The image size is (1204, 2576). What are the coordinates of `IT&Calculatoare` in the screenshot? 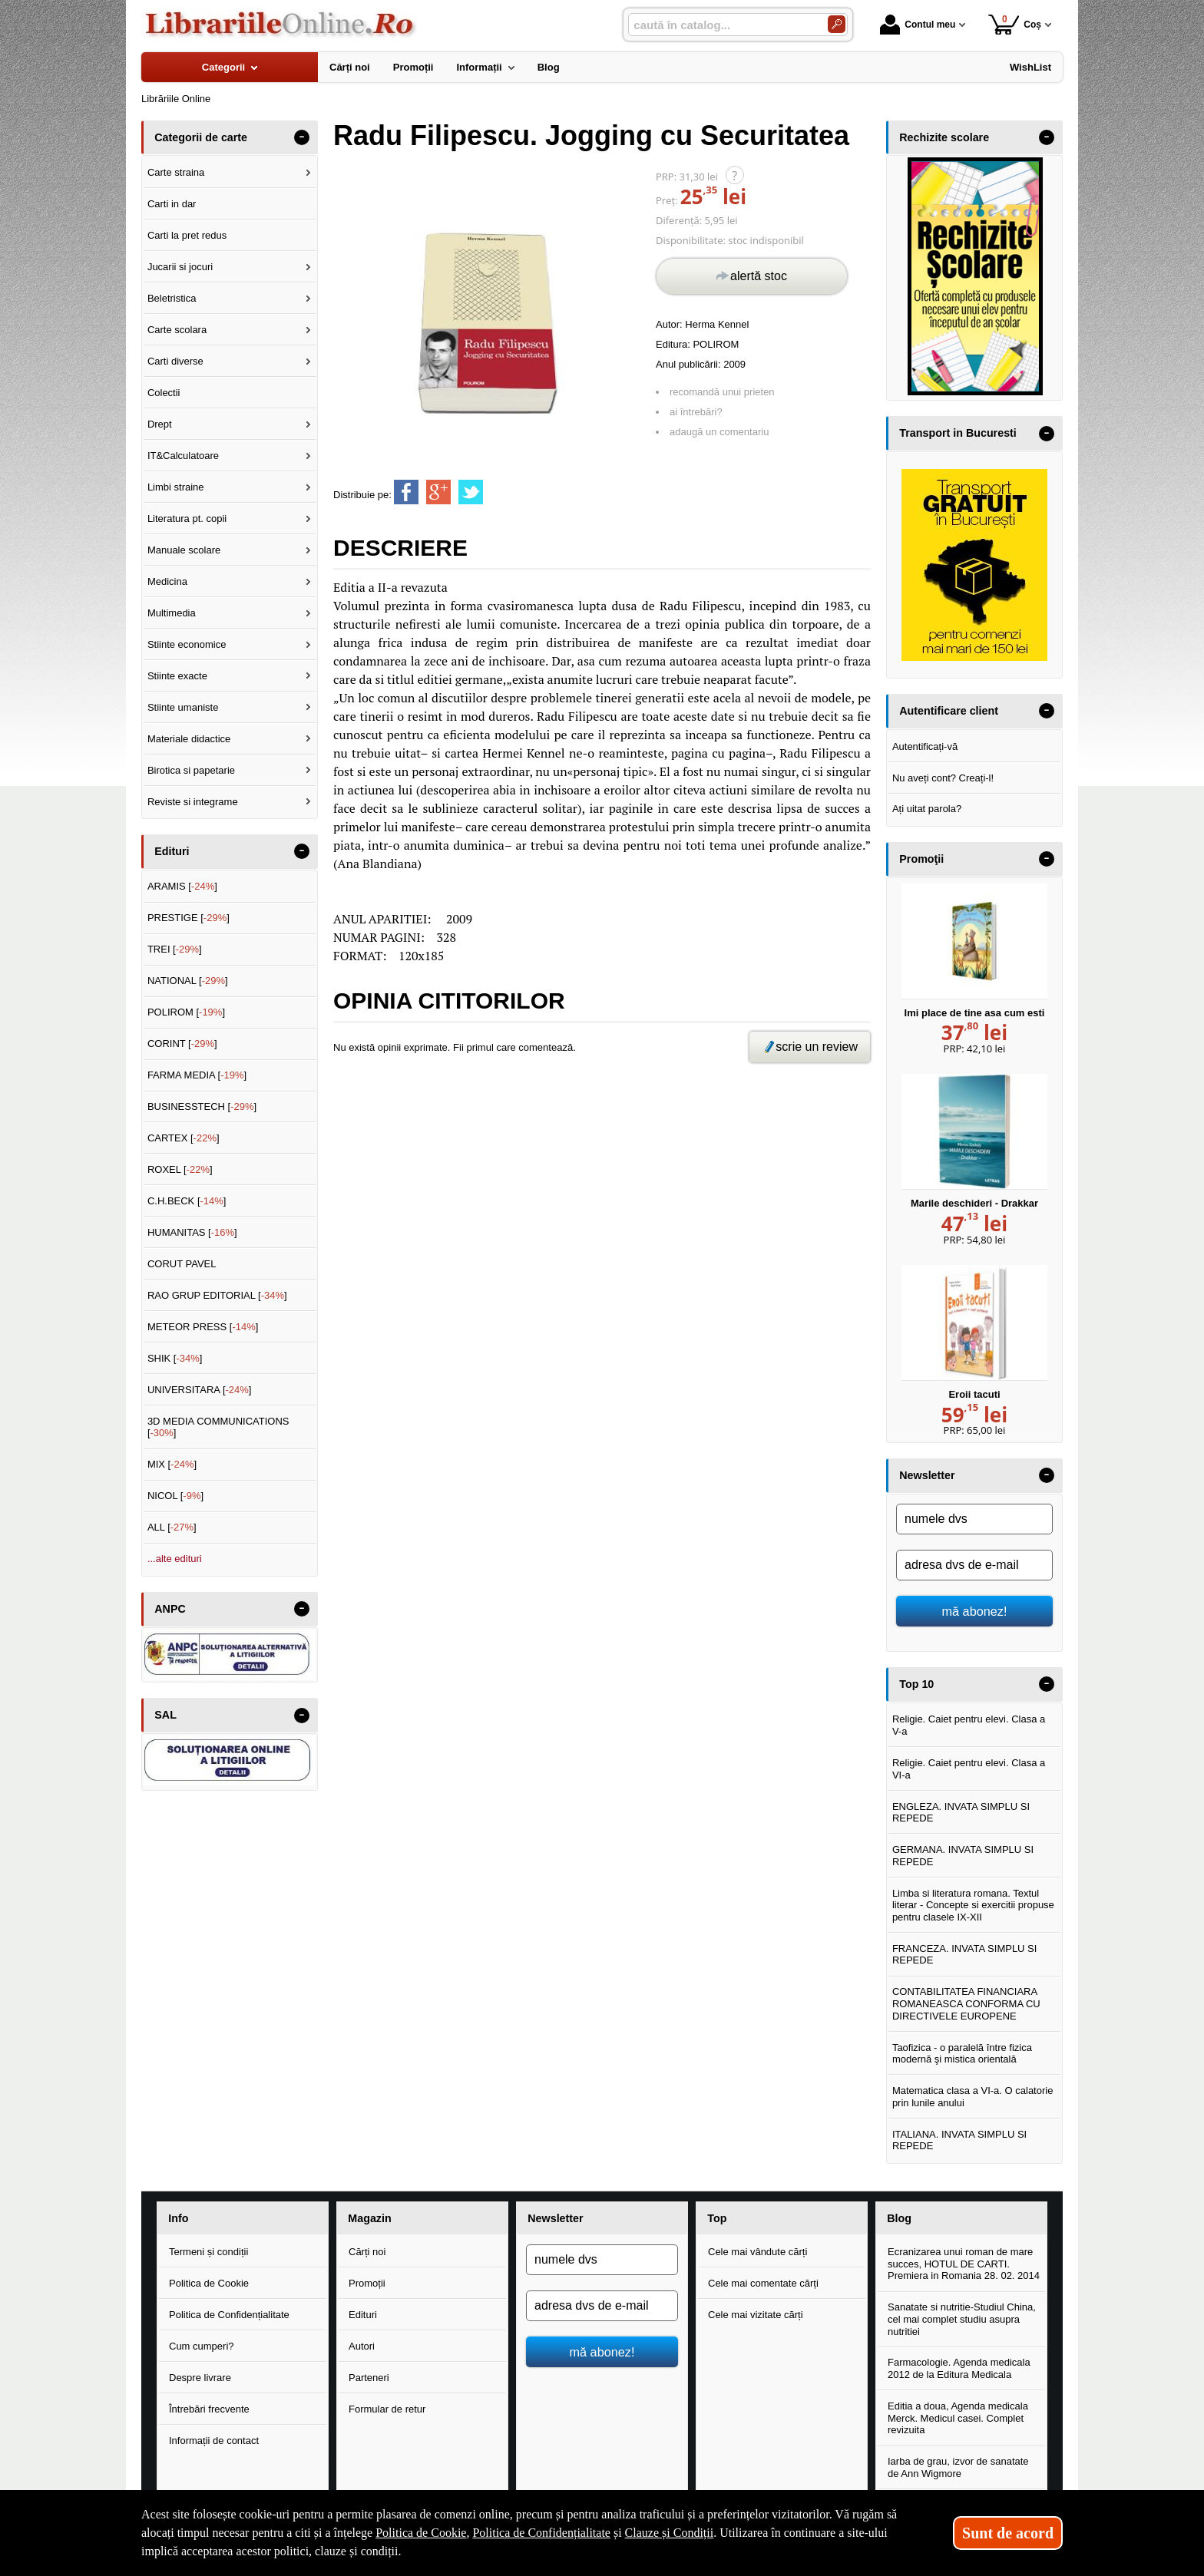 It's located at (183, 455).